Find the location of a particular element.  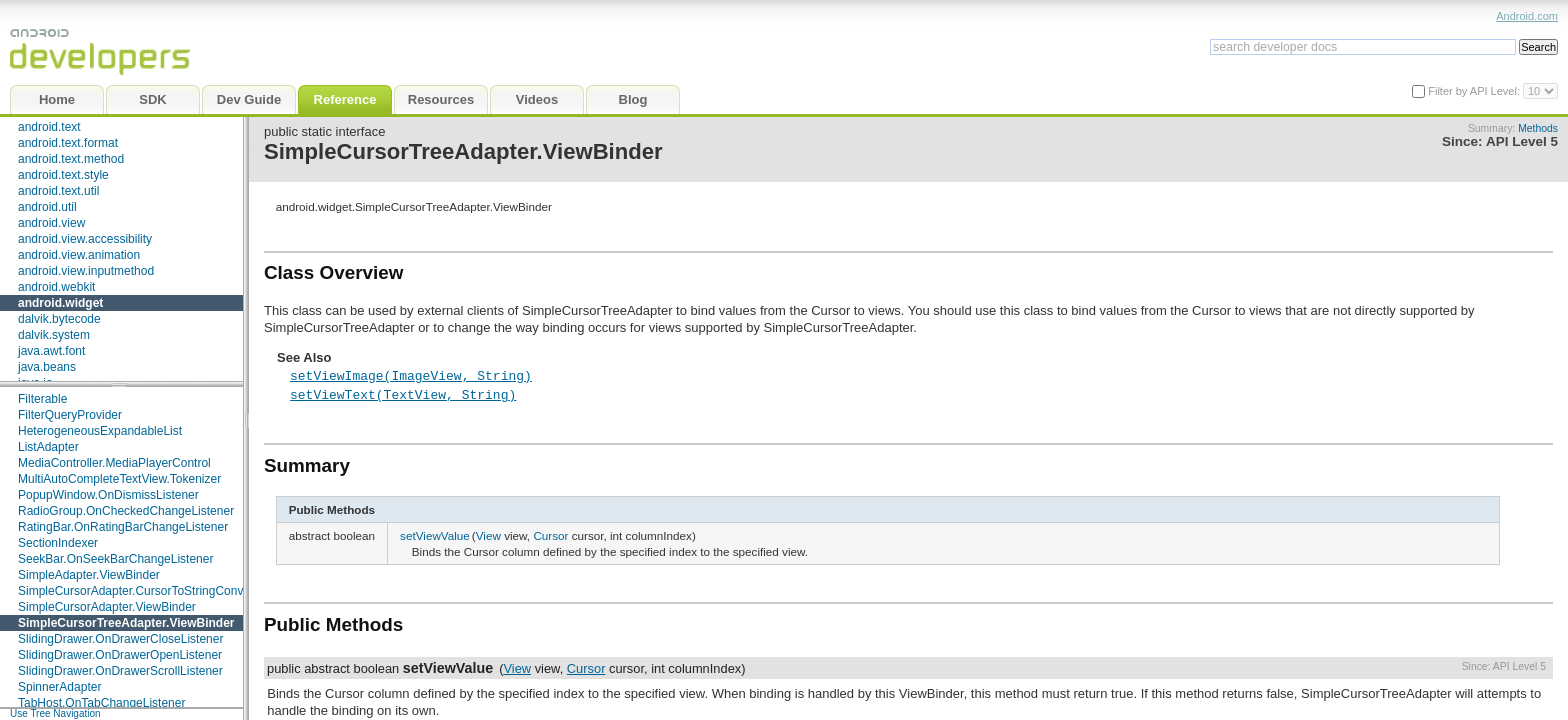

Methods is located at coordinates (1538, 128).